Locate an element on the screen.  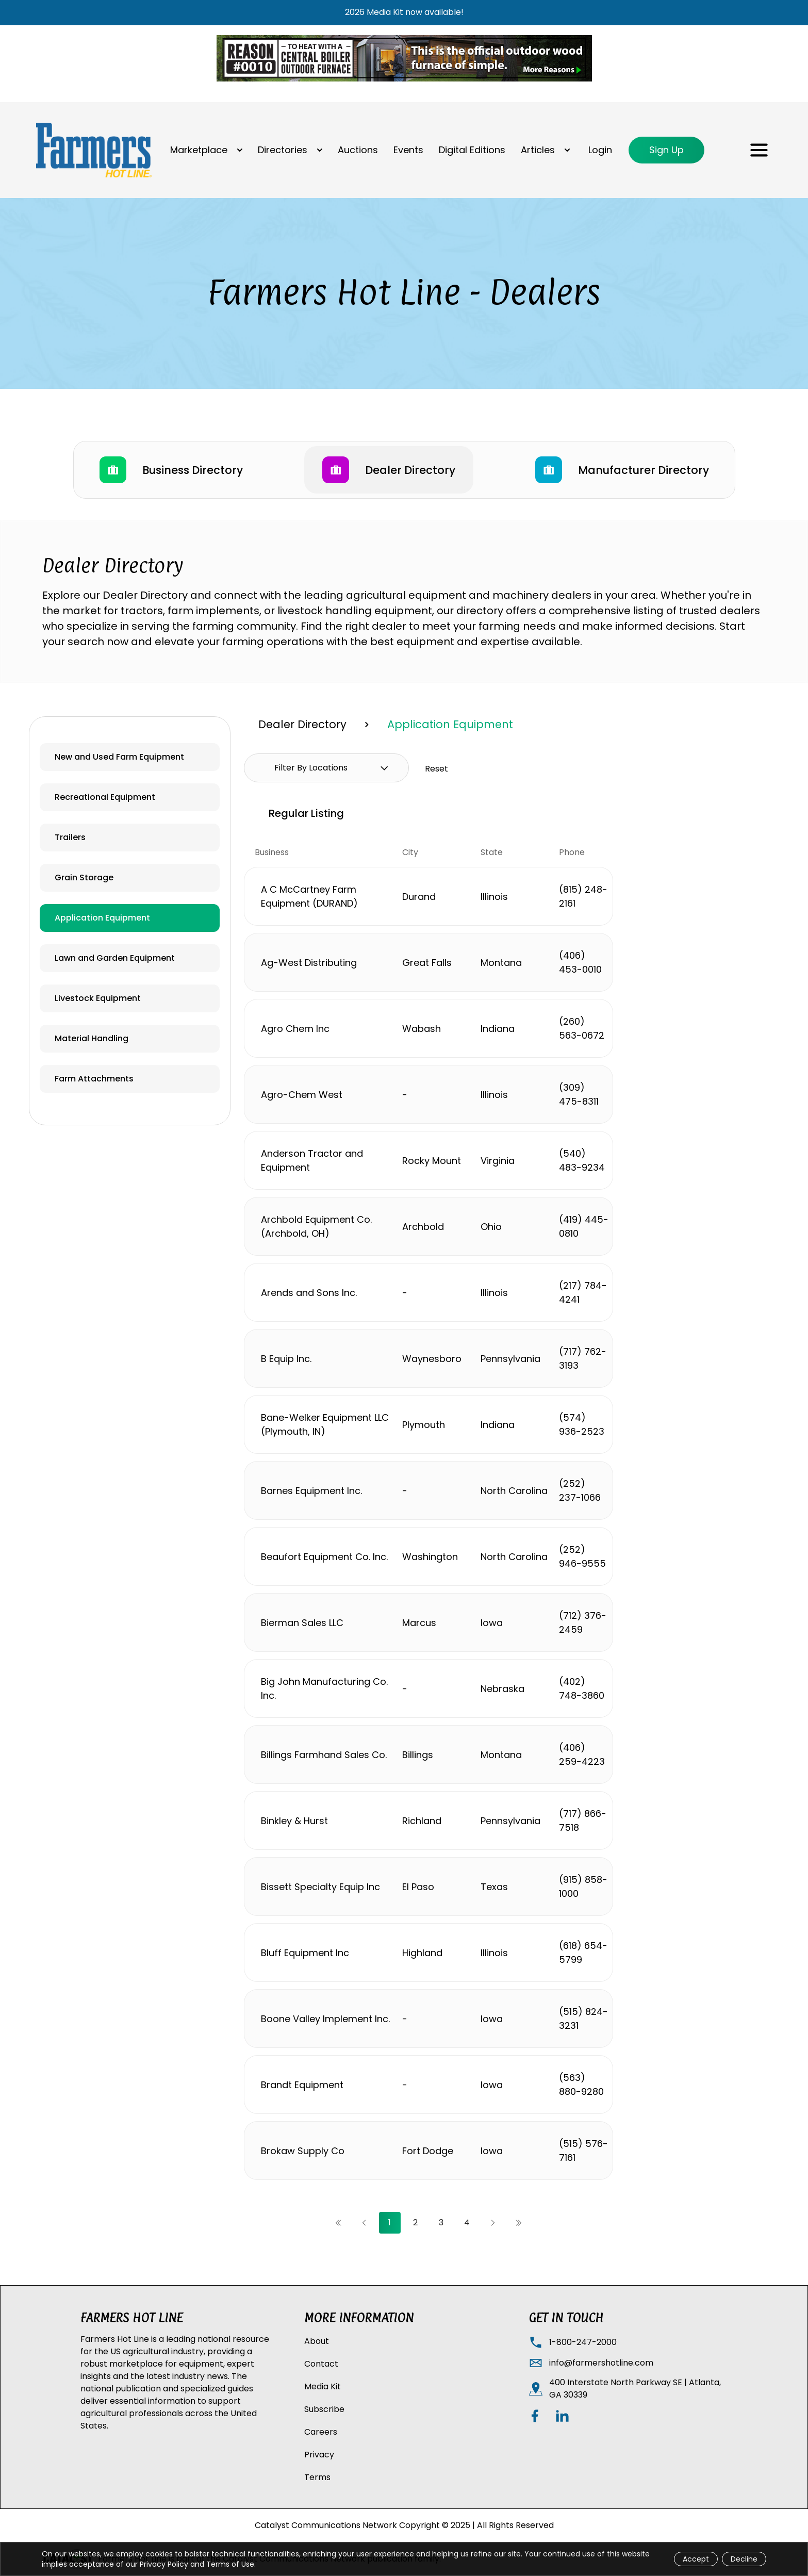
Livestock Equipment is located at coordinates (98, 998).